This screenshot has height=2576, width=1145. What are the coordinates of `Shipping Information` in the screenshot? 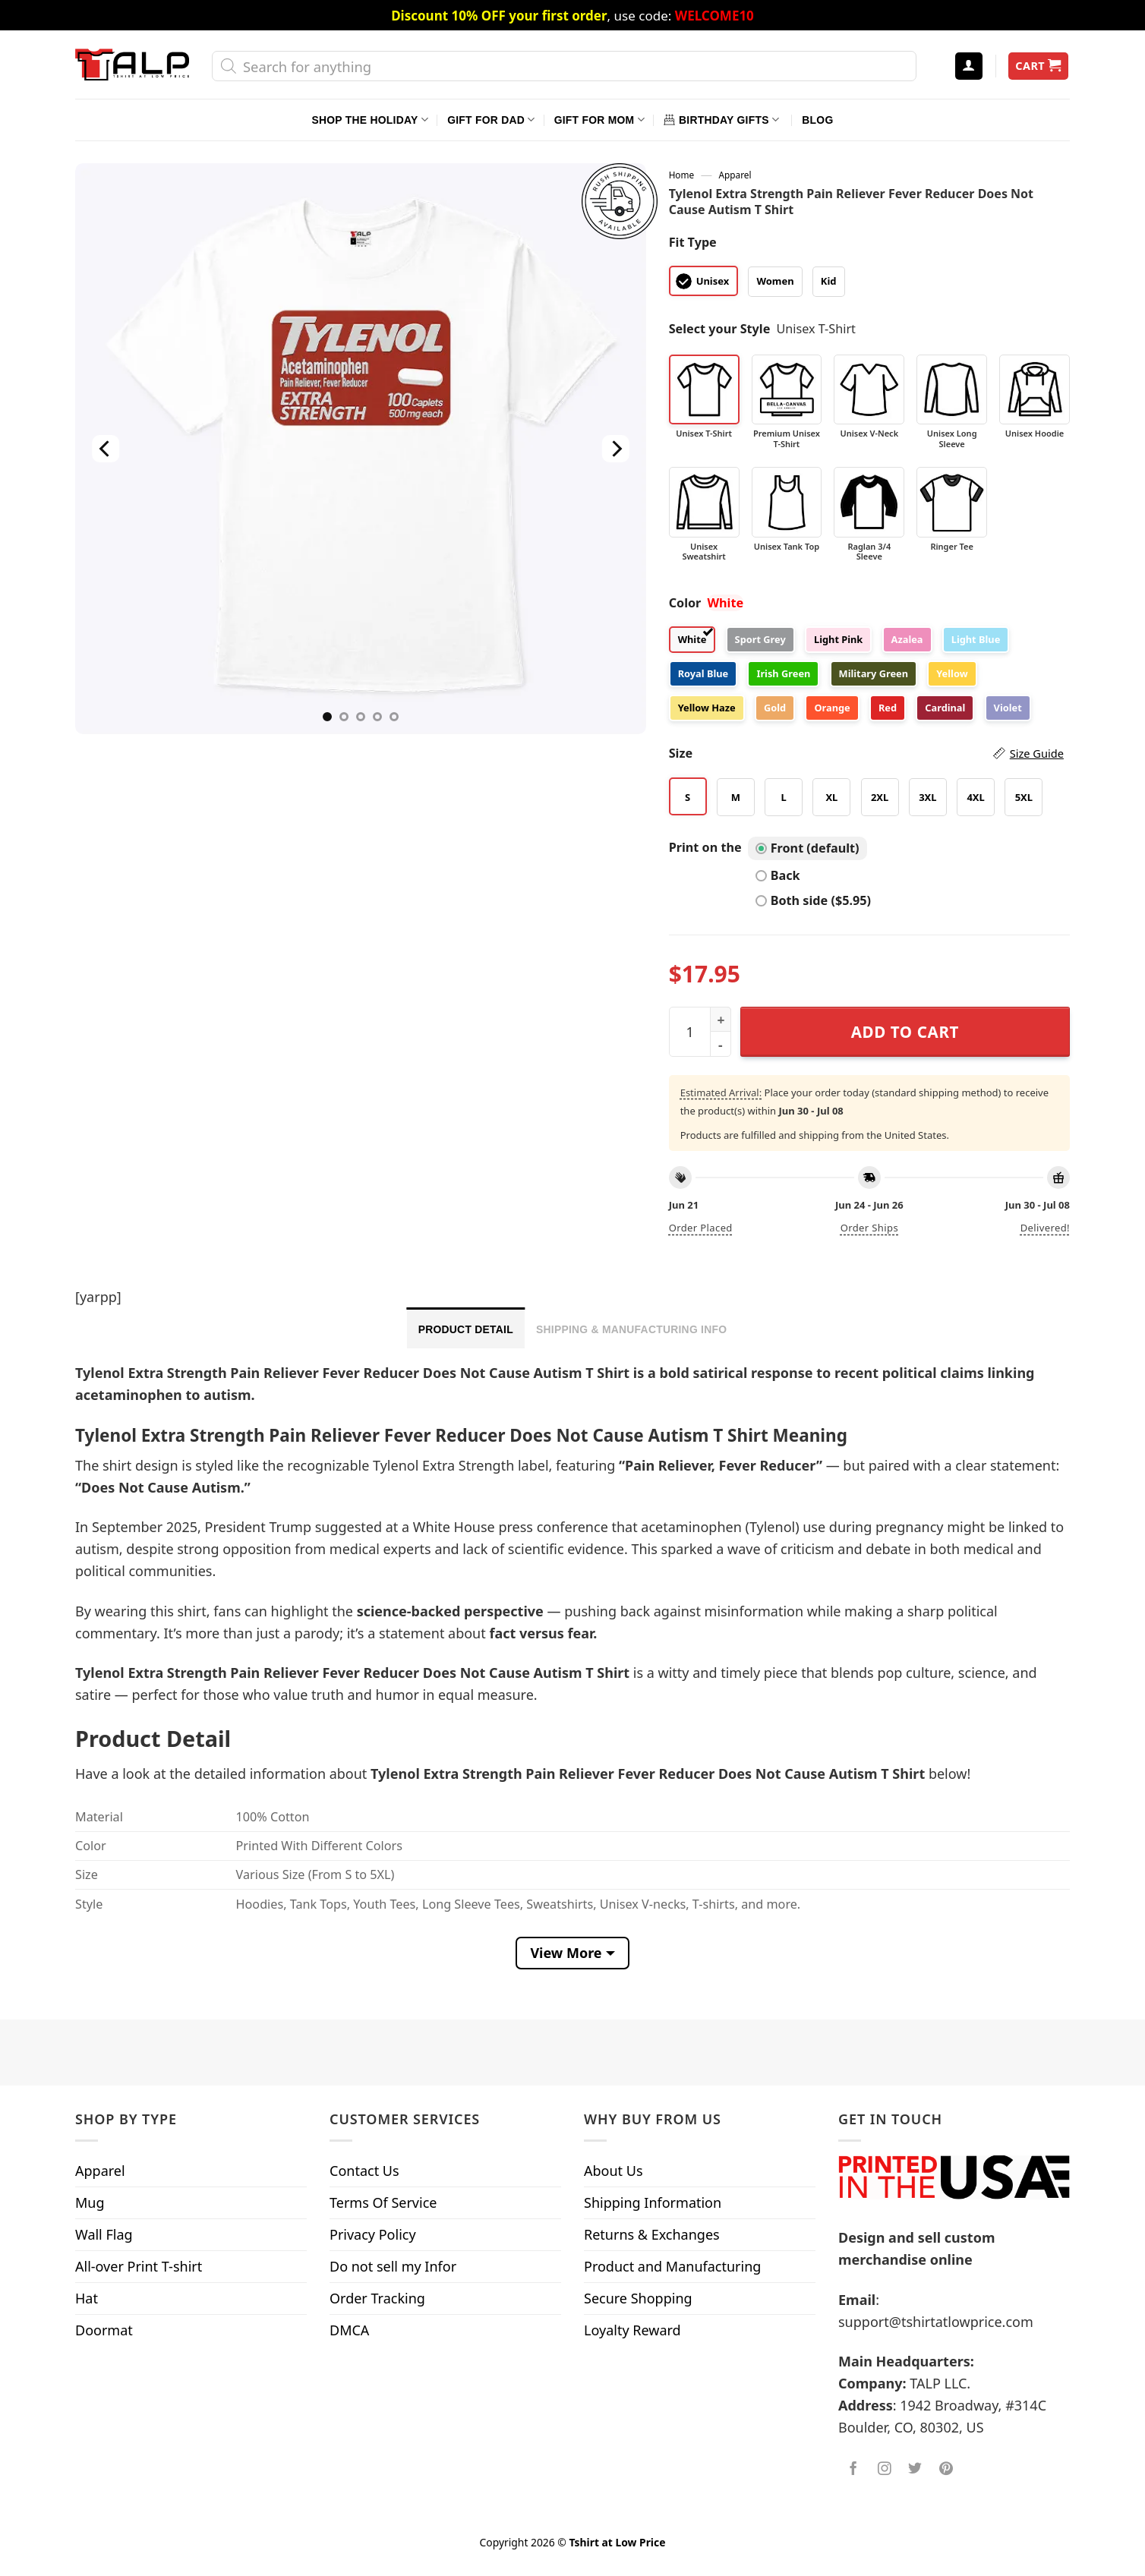 It's located at (652, 2202).